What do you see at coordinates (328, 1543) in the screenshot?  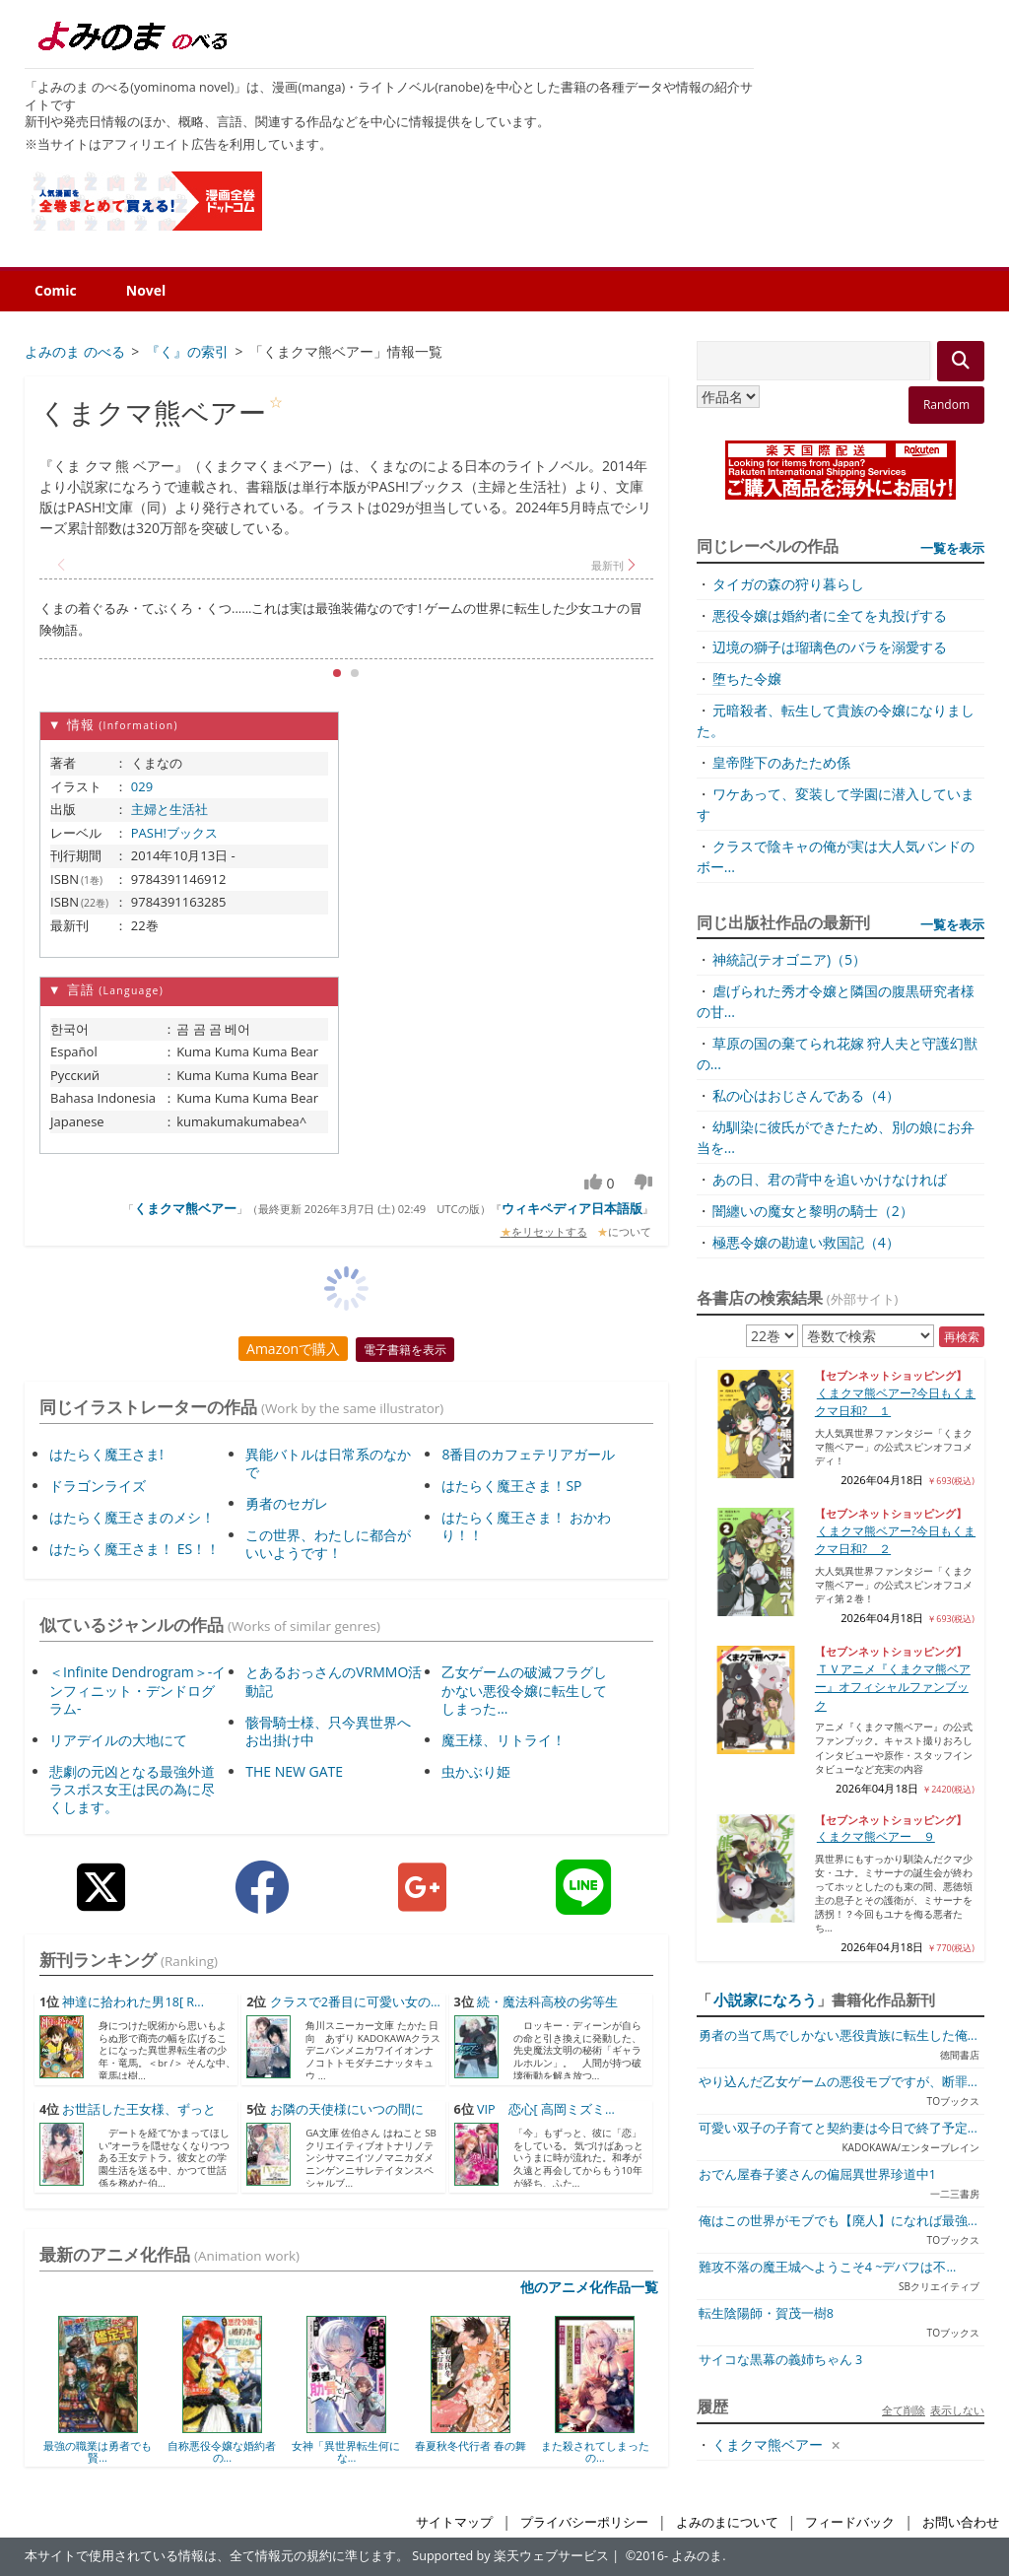 I see `この世界、わたしに都合がいいようです！` at bounding box center [328, 1543].